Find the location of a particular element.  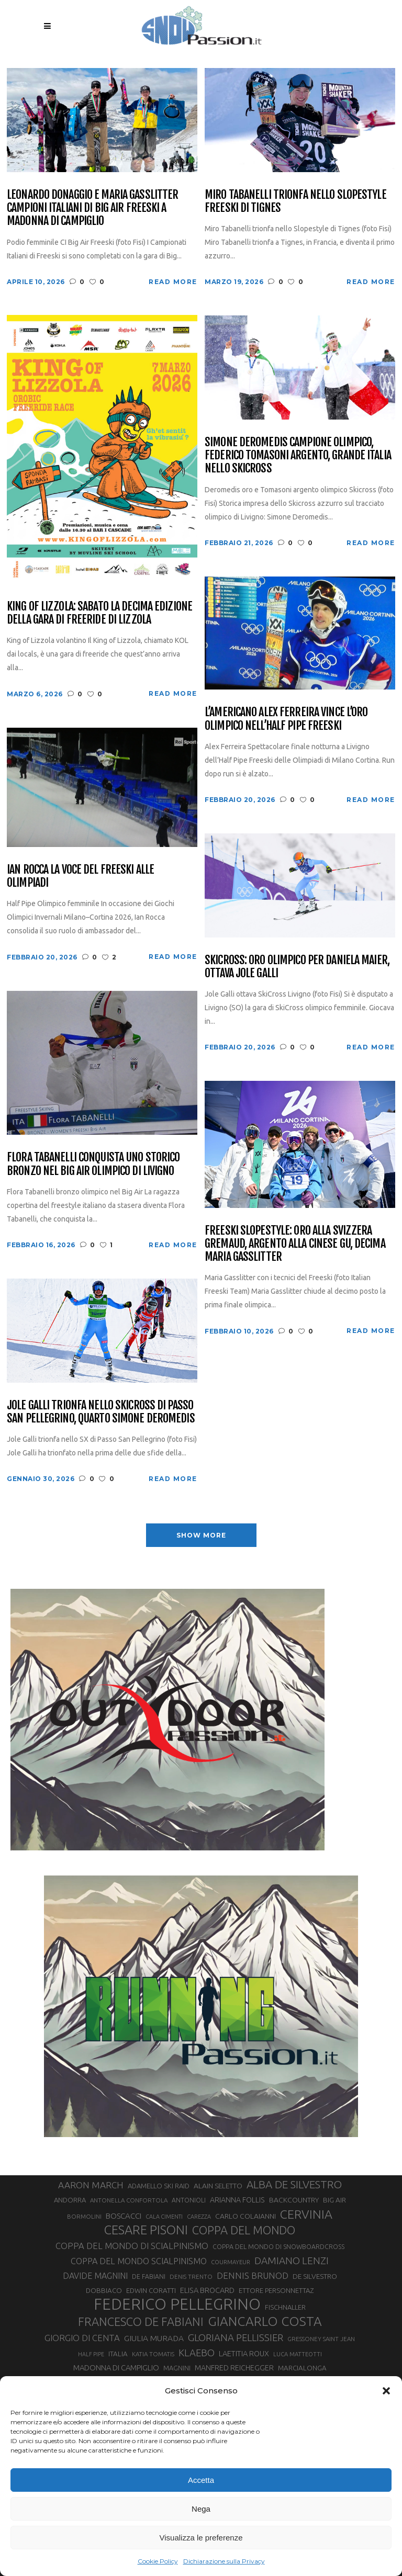

GRESSONEY SAINT JEAN [GRESSONEY SAINT JEAN (27 elementi)] is located at coordinates (321, 2338).